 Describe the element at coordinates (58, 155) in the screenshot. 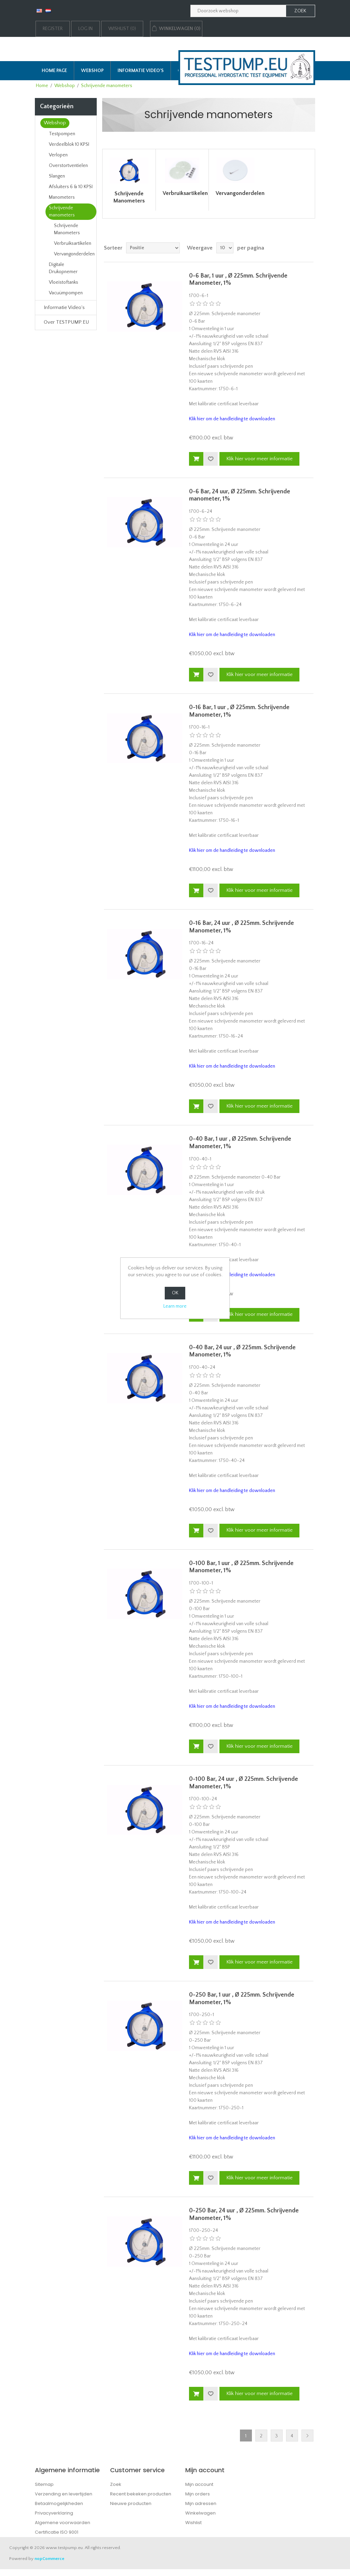

I see `Verlopen` at that location.